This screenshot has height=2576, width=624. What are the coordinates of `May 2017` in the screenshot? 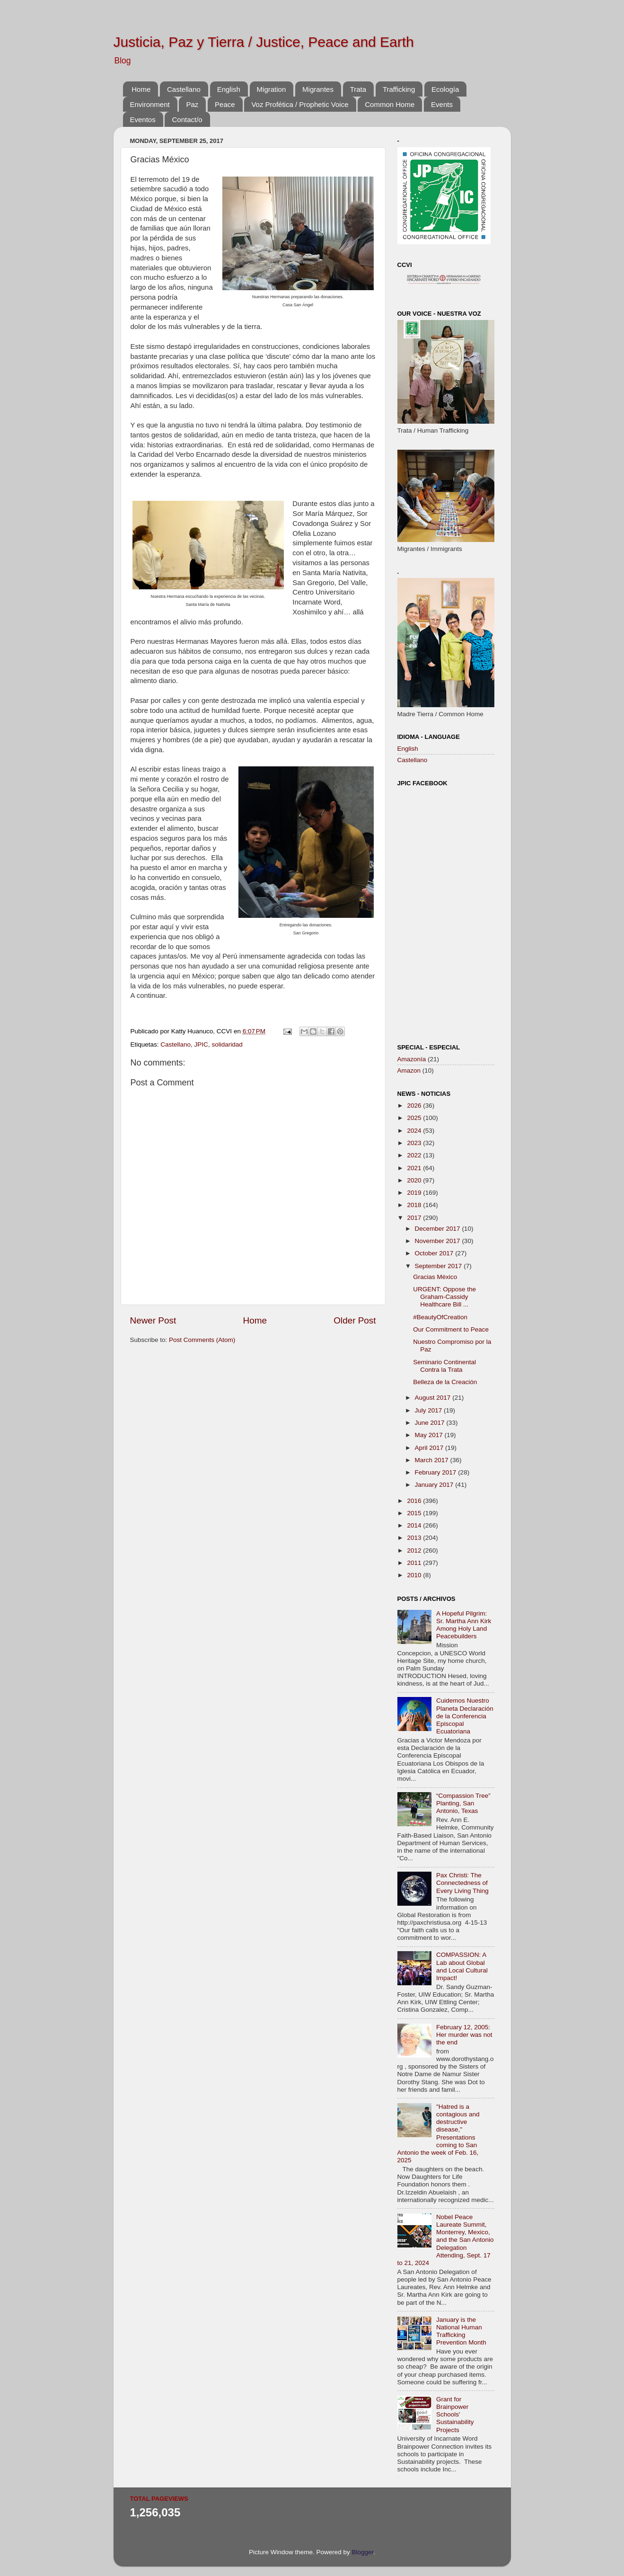 It's located at (430, 1435).